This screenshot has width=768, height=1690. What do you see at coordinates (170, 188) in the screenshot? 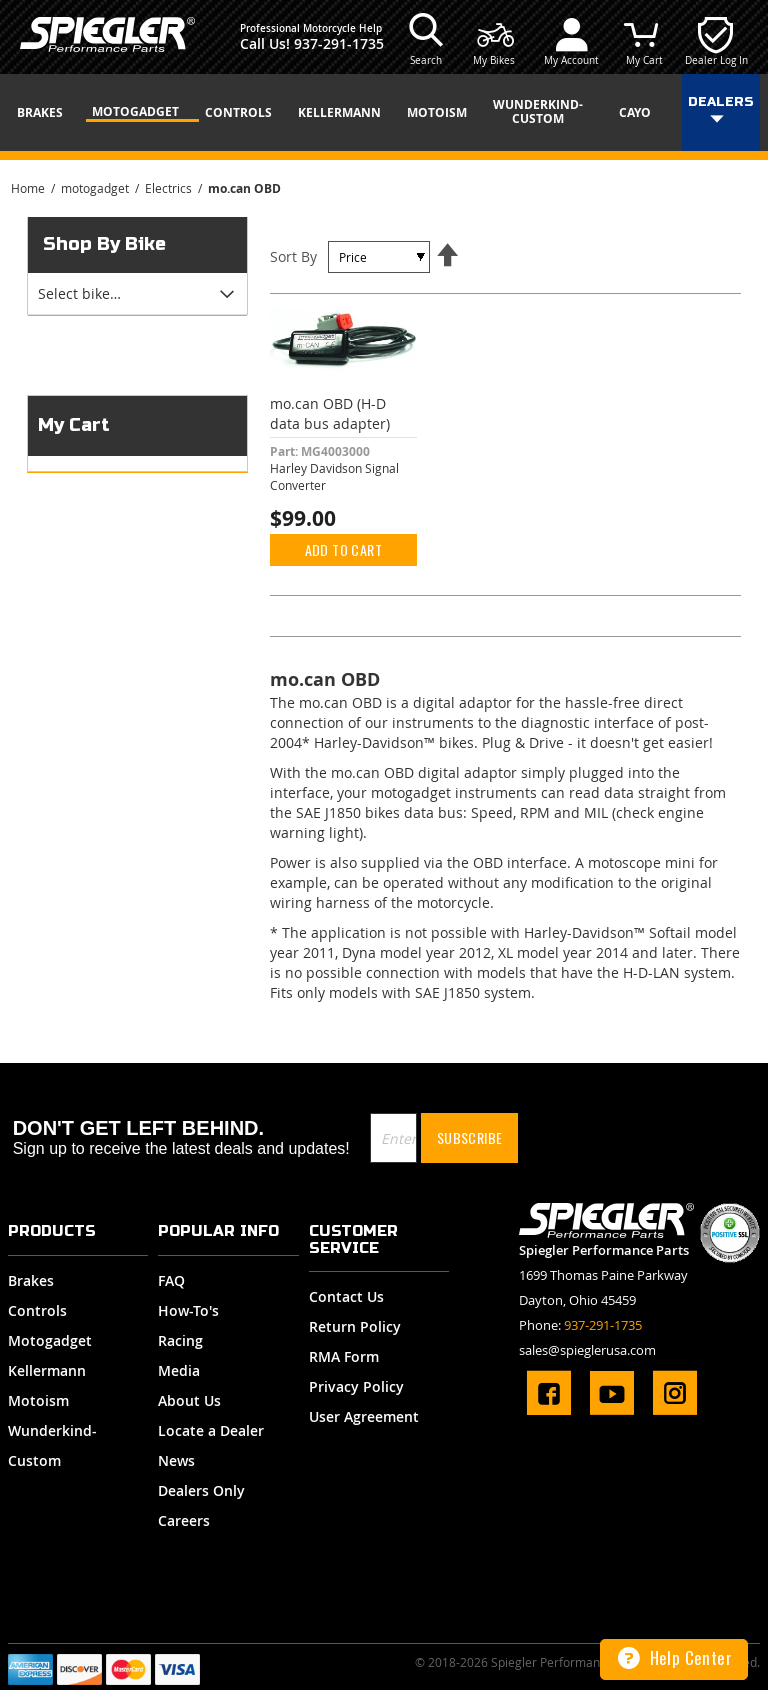
I see `Electrics` at bounding box center [170, 188].